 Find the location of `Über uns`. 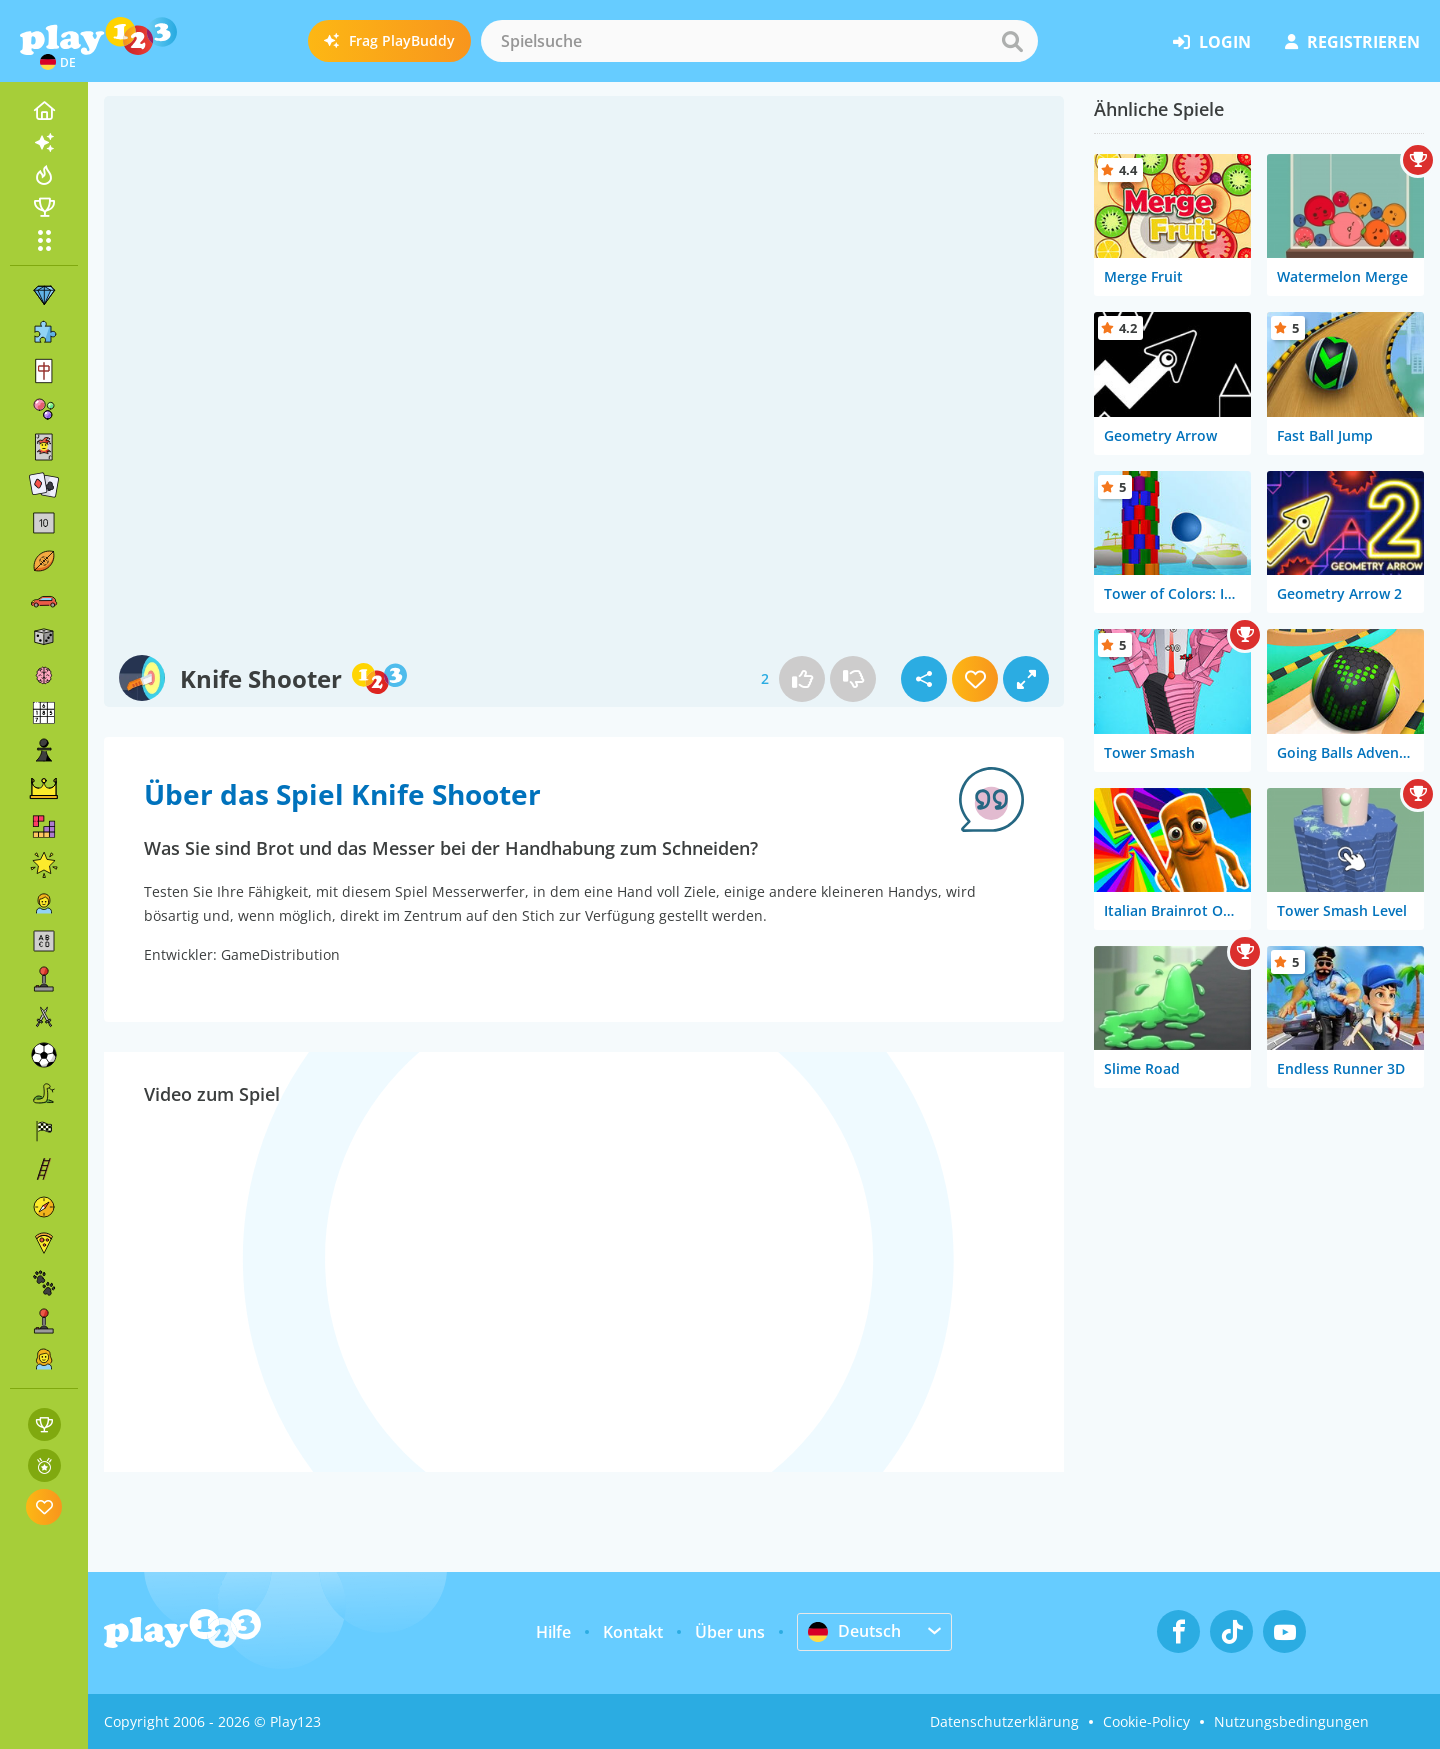

Über uns is located at coordinates (730, 1632).